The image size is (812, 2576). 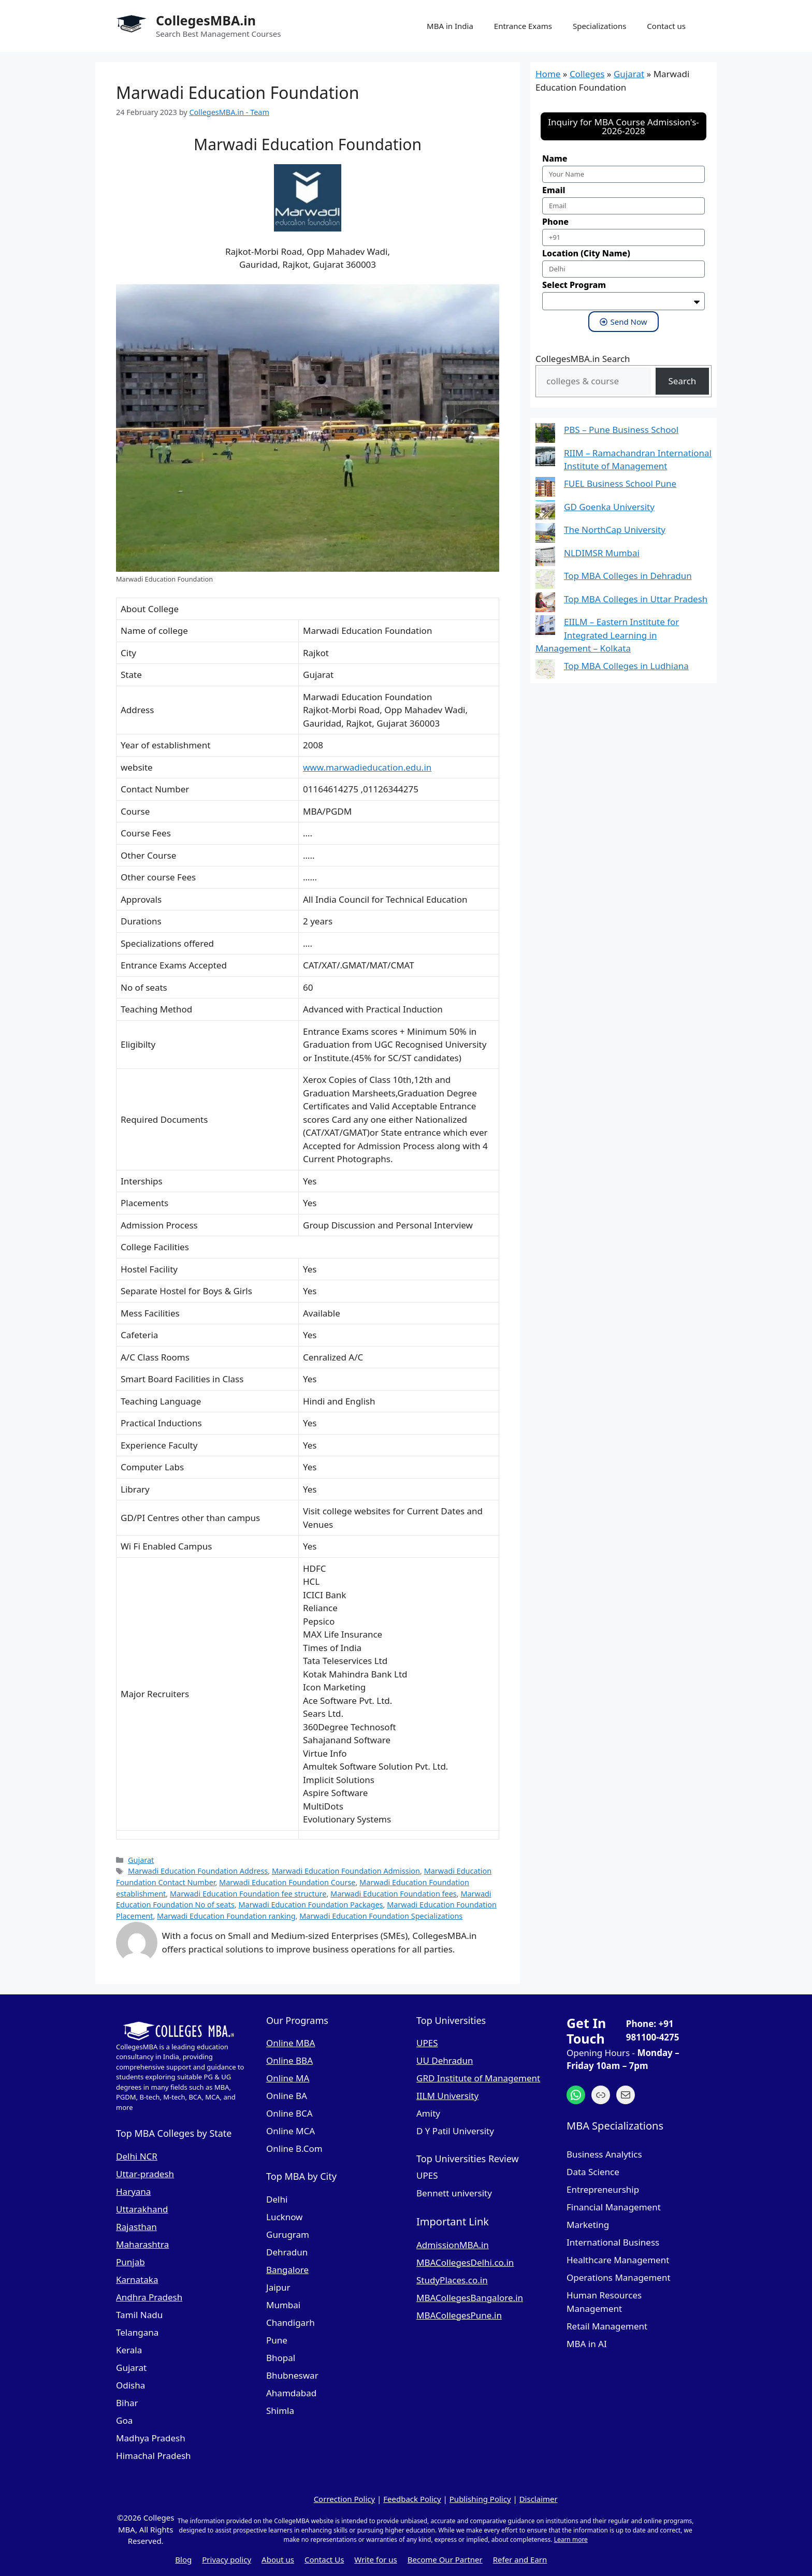 What do you see at coordinates (666, 26) in the screenshot?
I see `Contact us` at bounding box center [666, 26].